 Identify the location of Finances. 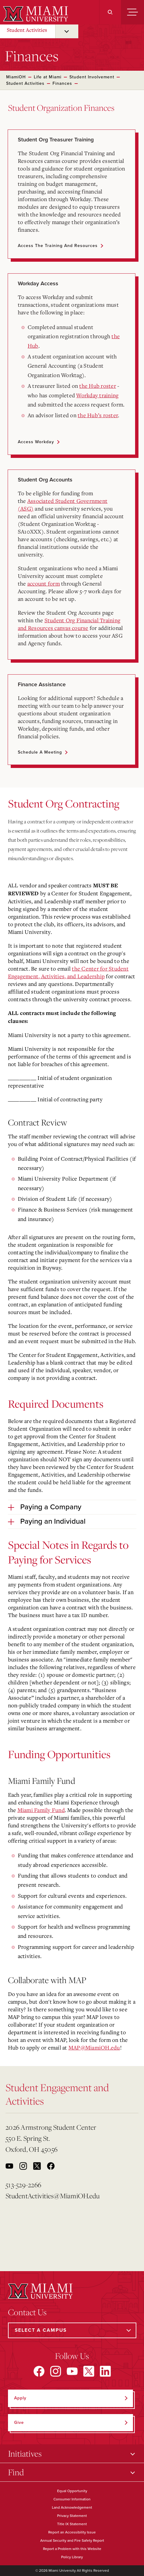
(62, 83).